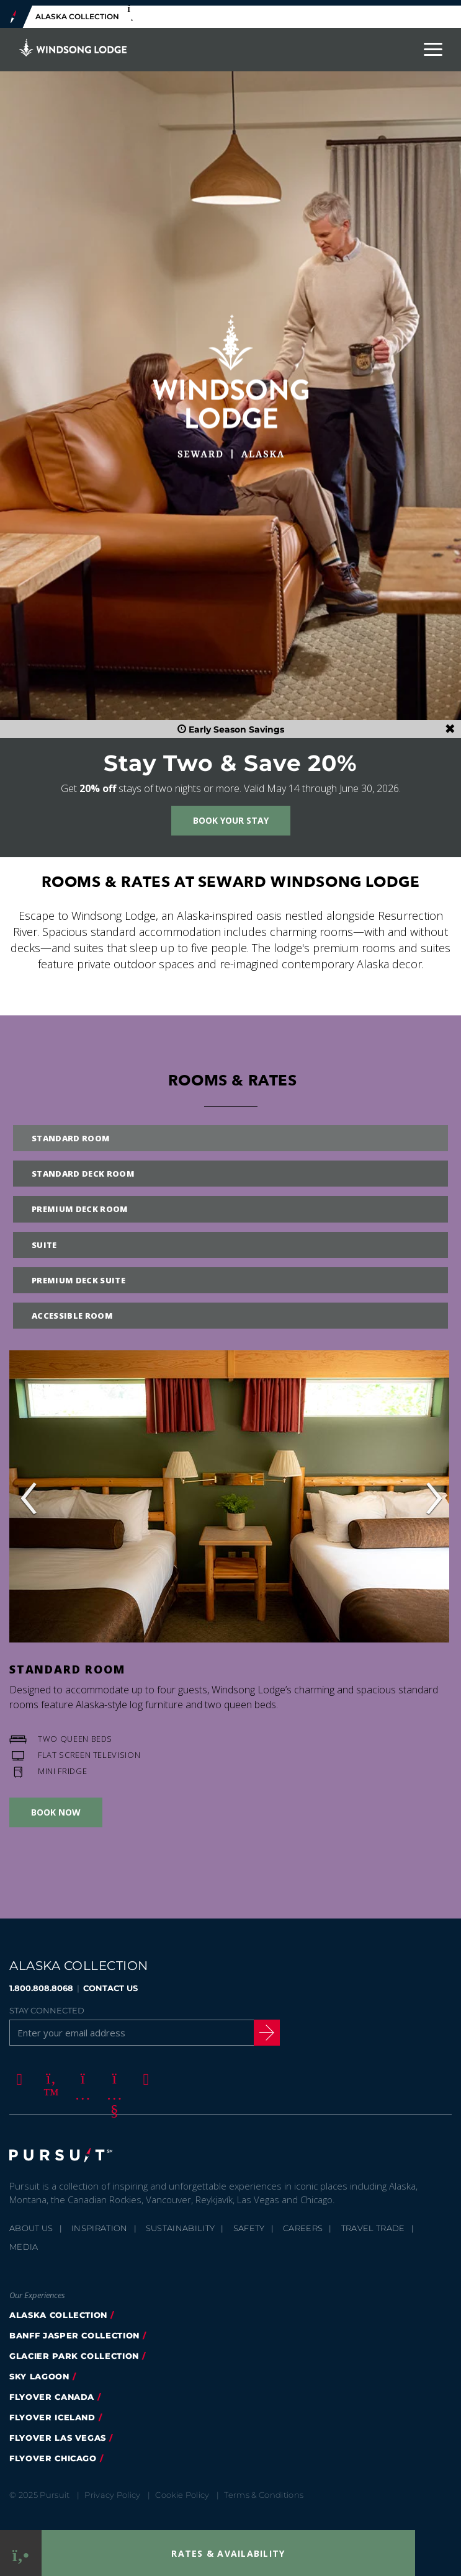 The height and width of the screenshot is (2576, 461). Describe the element at coordinates (180, 2222) in the screenshot. I see `Sustainability` at that location.